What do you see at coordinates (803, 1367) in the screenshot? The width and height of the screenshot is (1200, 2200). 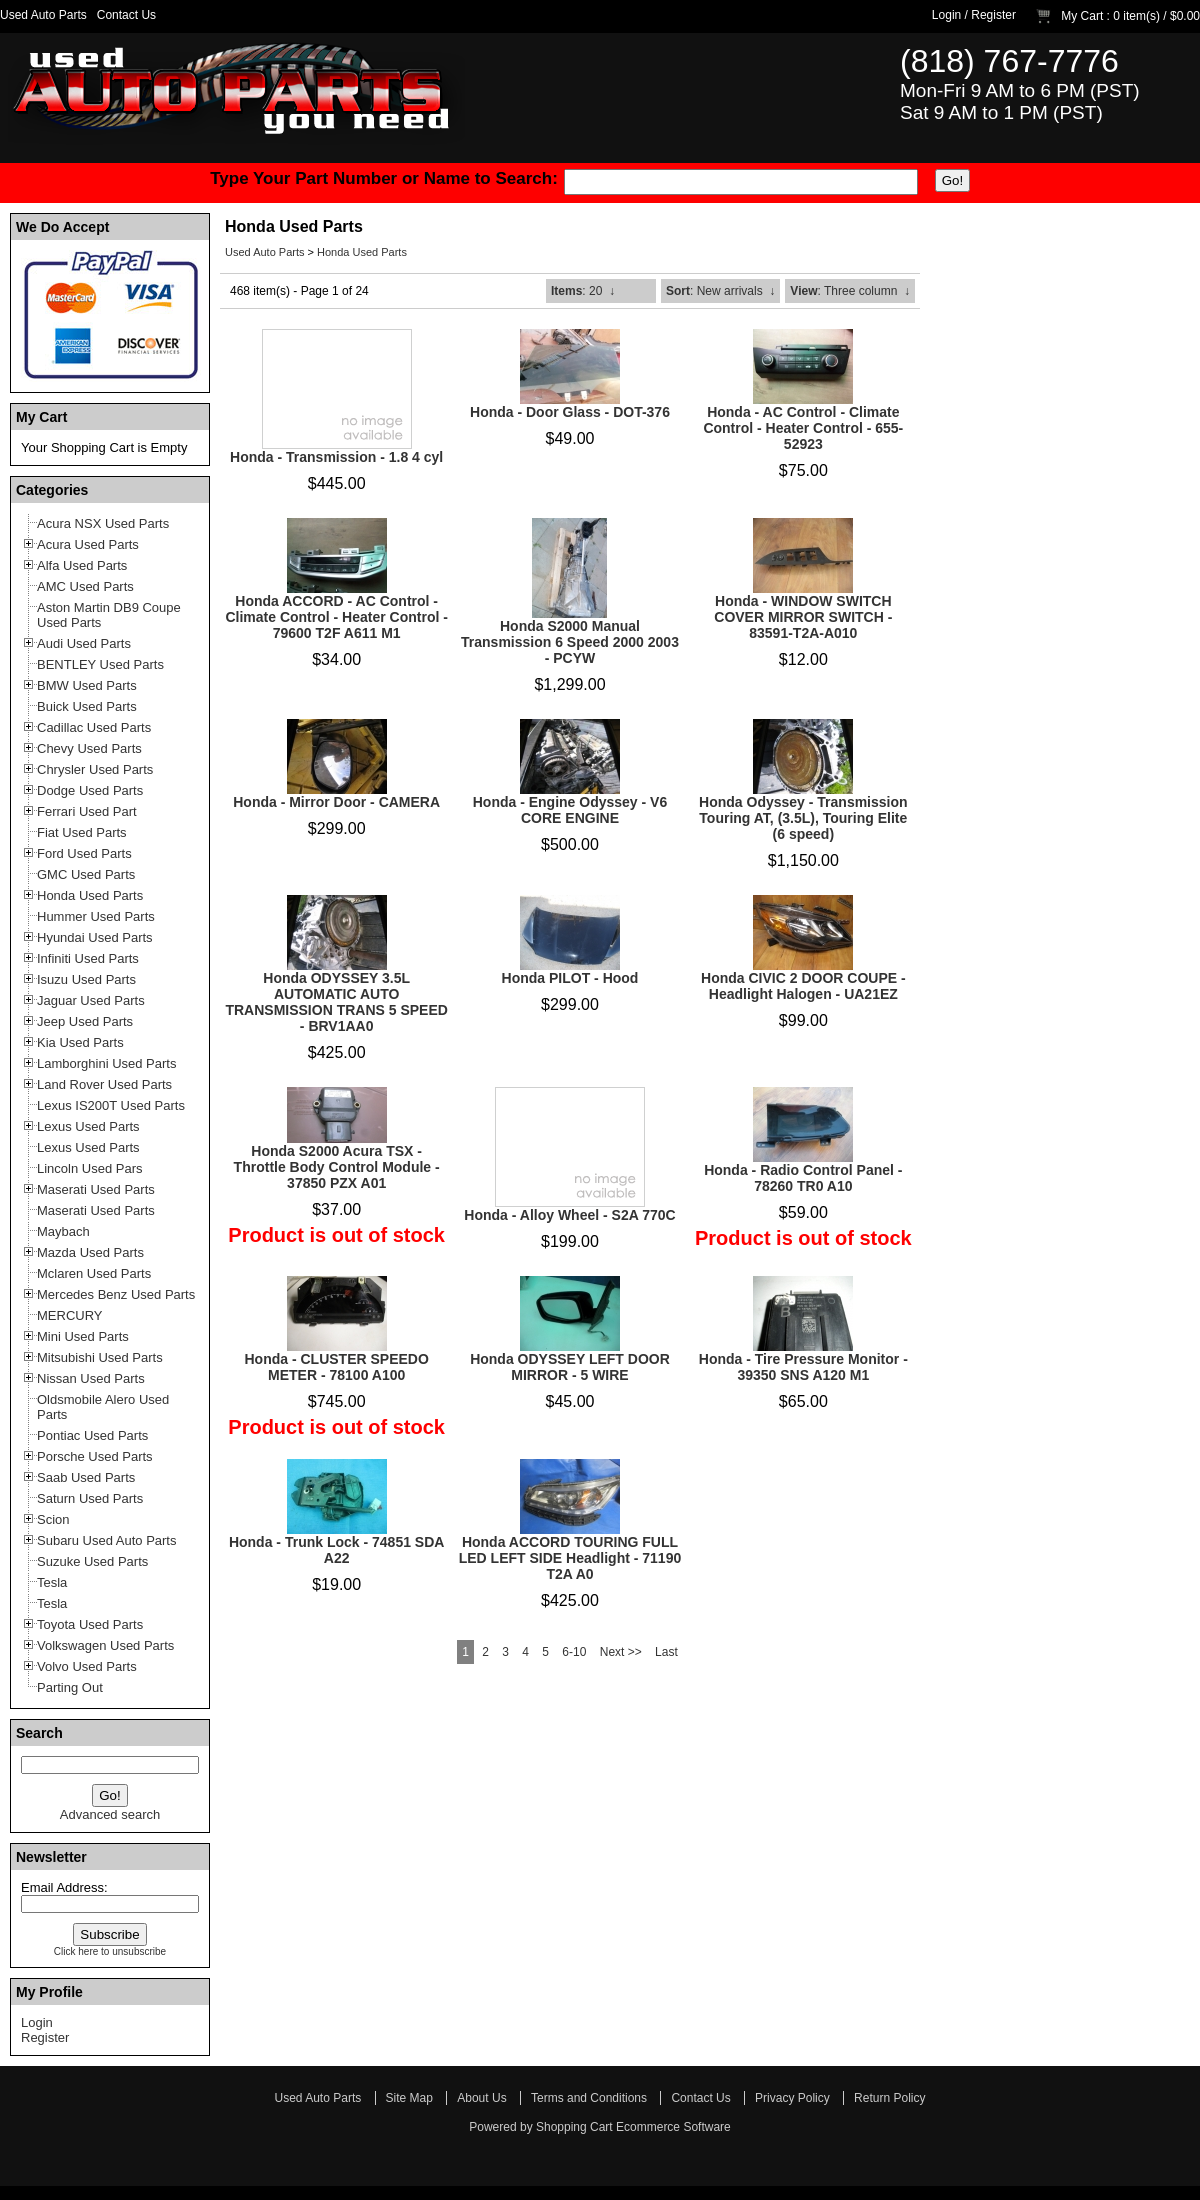 I see `Honda - Tire Pressure Monitor - 39350 SNS A120 M1` at bounding box center [803, 1367].